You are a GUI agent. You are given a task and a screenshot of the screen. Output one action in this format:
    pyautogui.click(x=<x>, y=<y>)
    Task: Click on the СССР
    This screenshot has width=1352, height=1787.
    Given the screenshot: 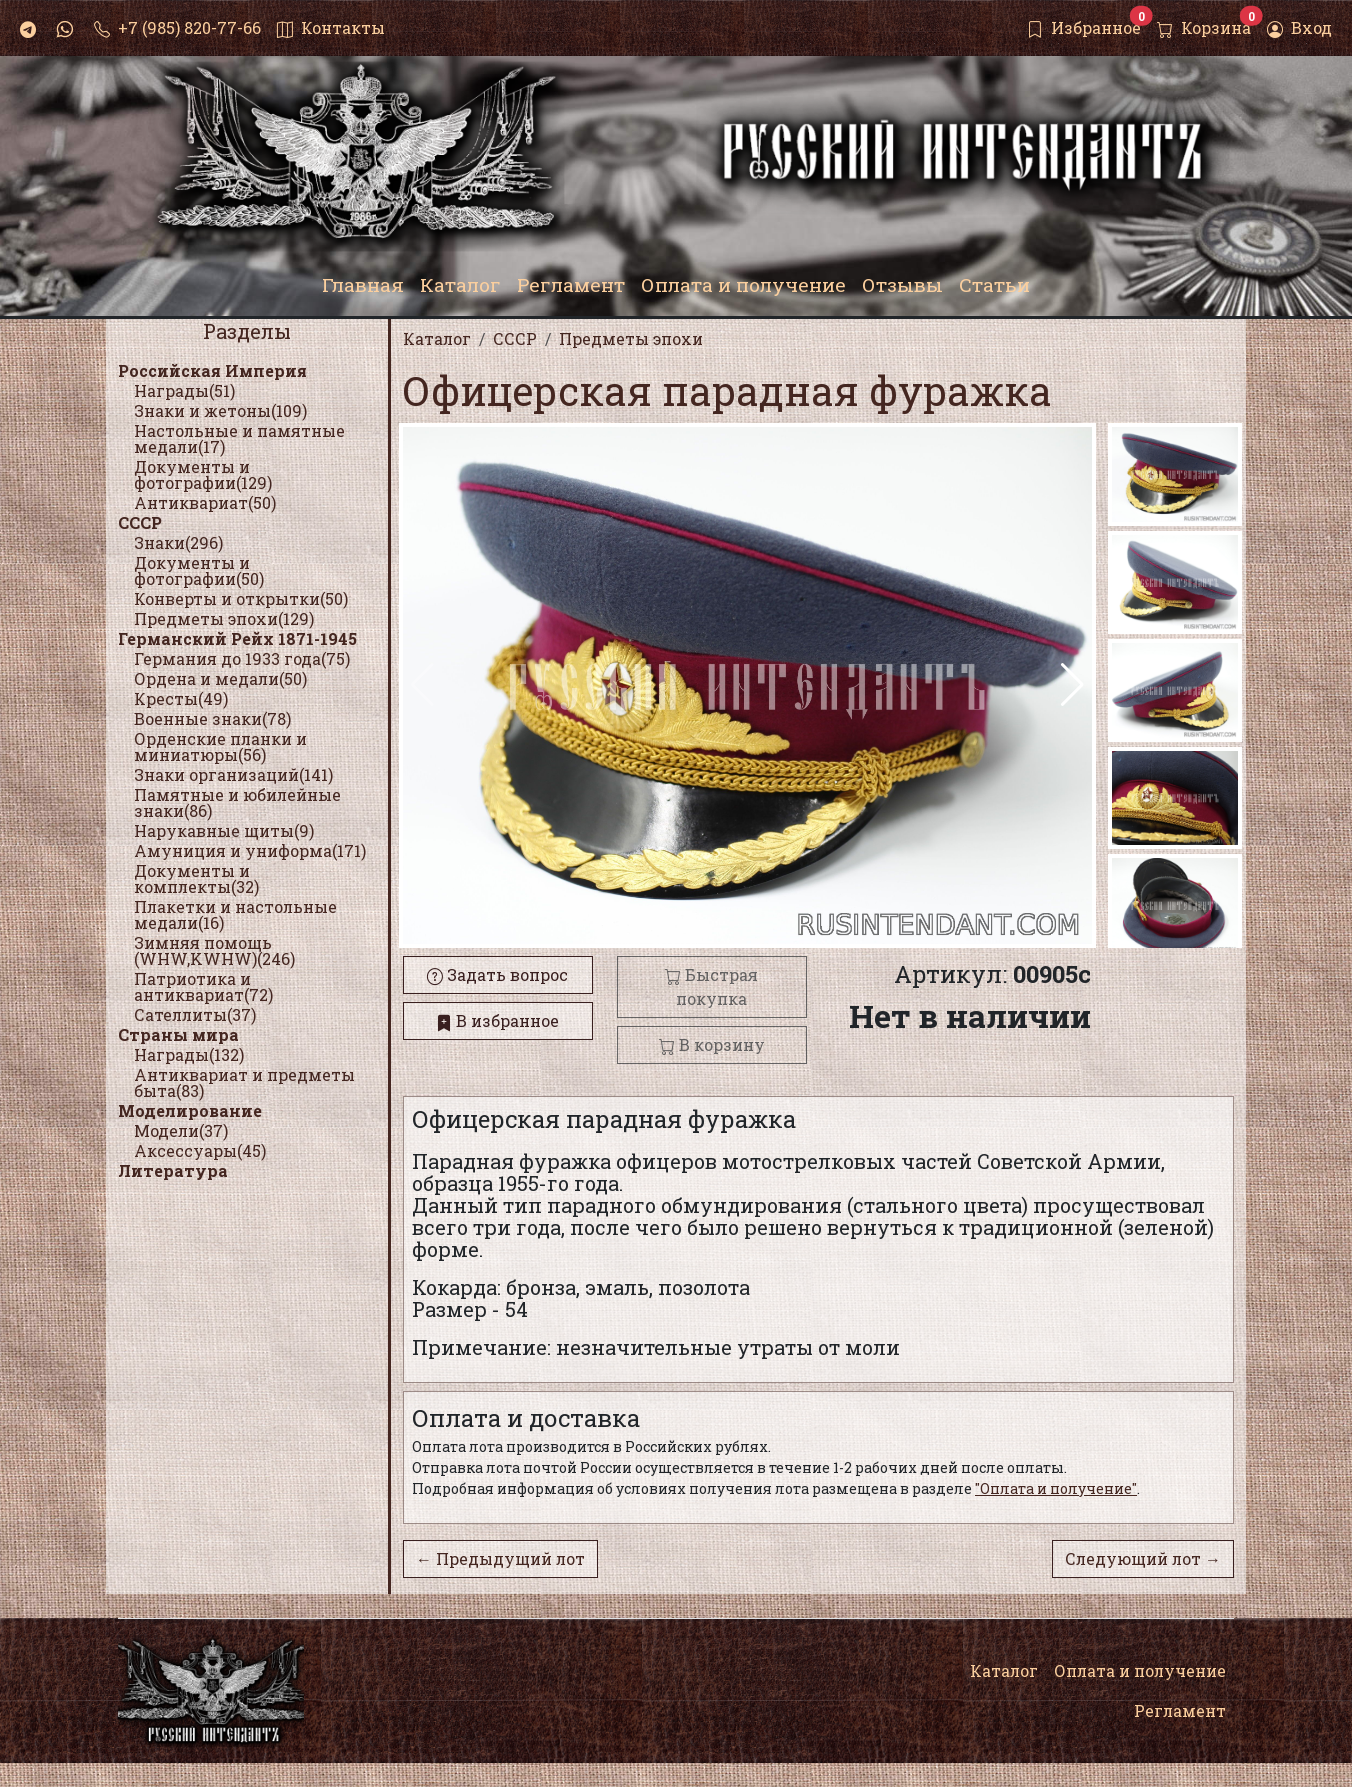 What is the action you would take?
    pyautogui.click(x=140, y=522)
    